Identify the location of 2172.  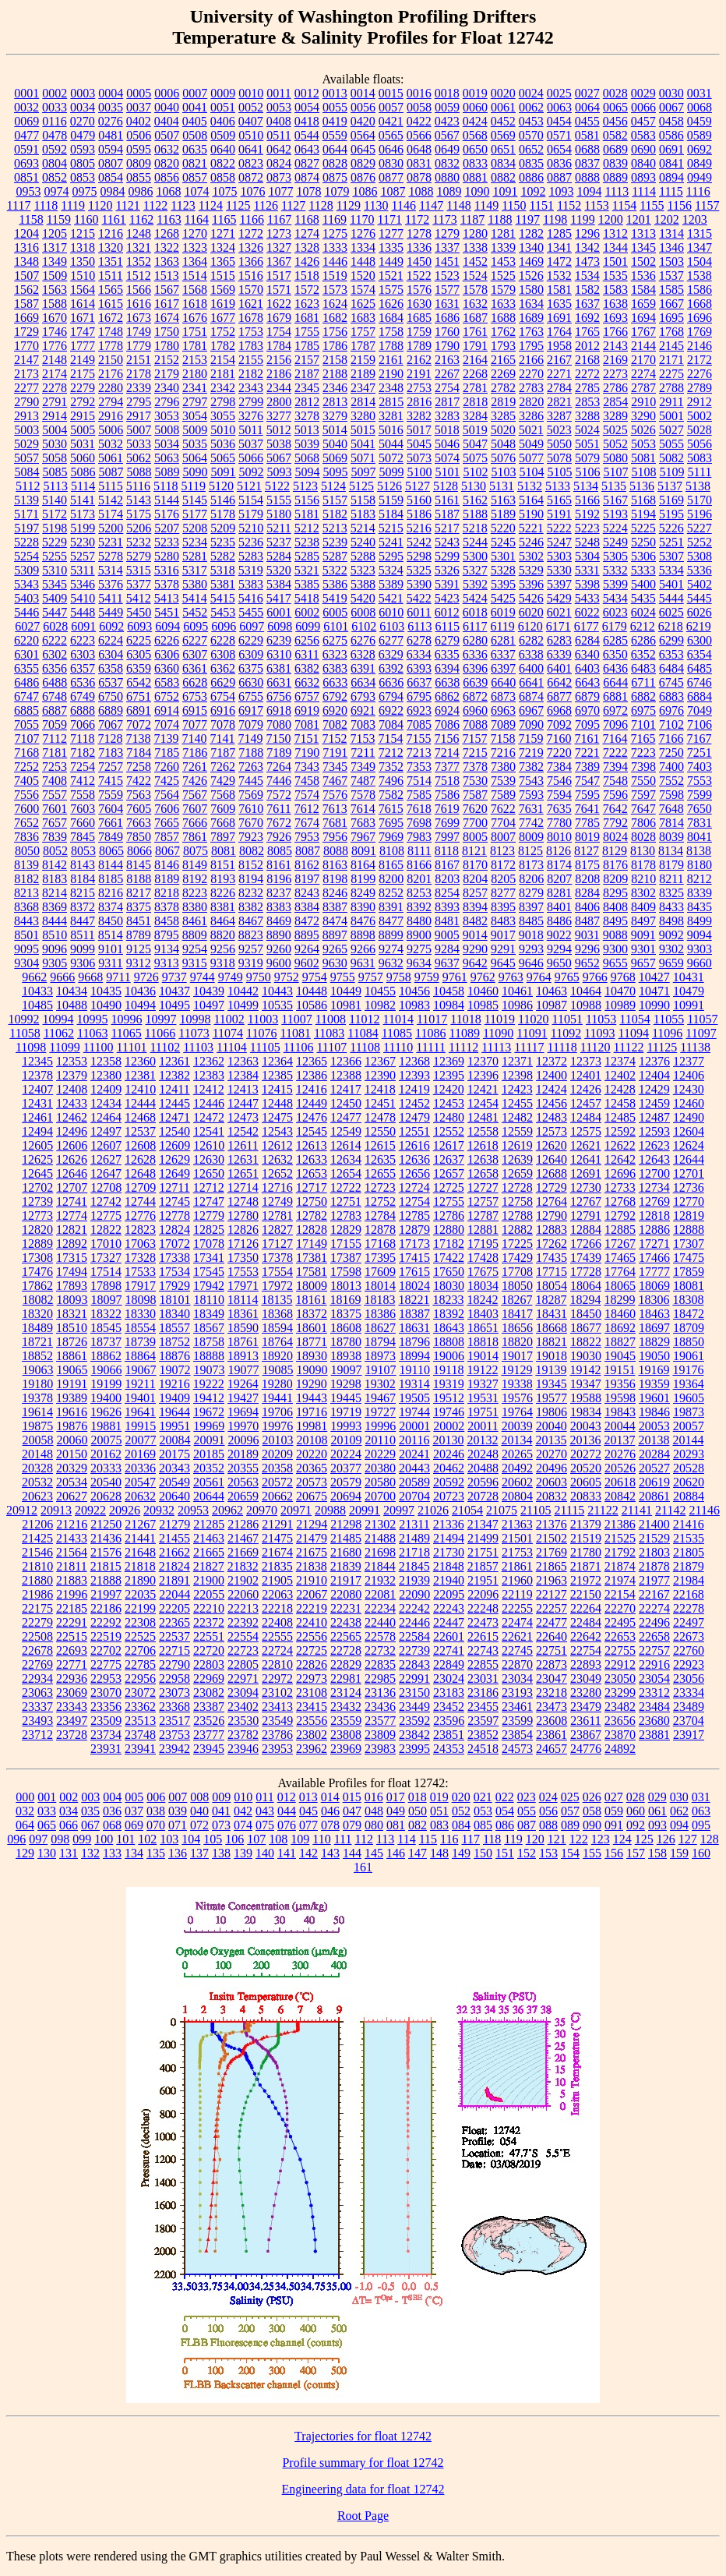
(699, 359).